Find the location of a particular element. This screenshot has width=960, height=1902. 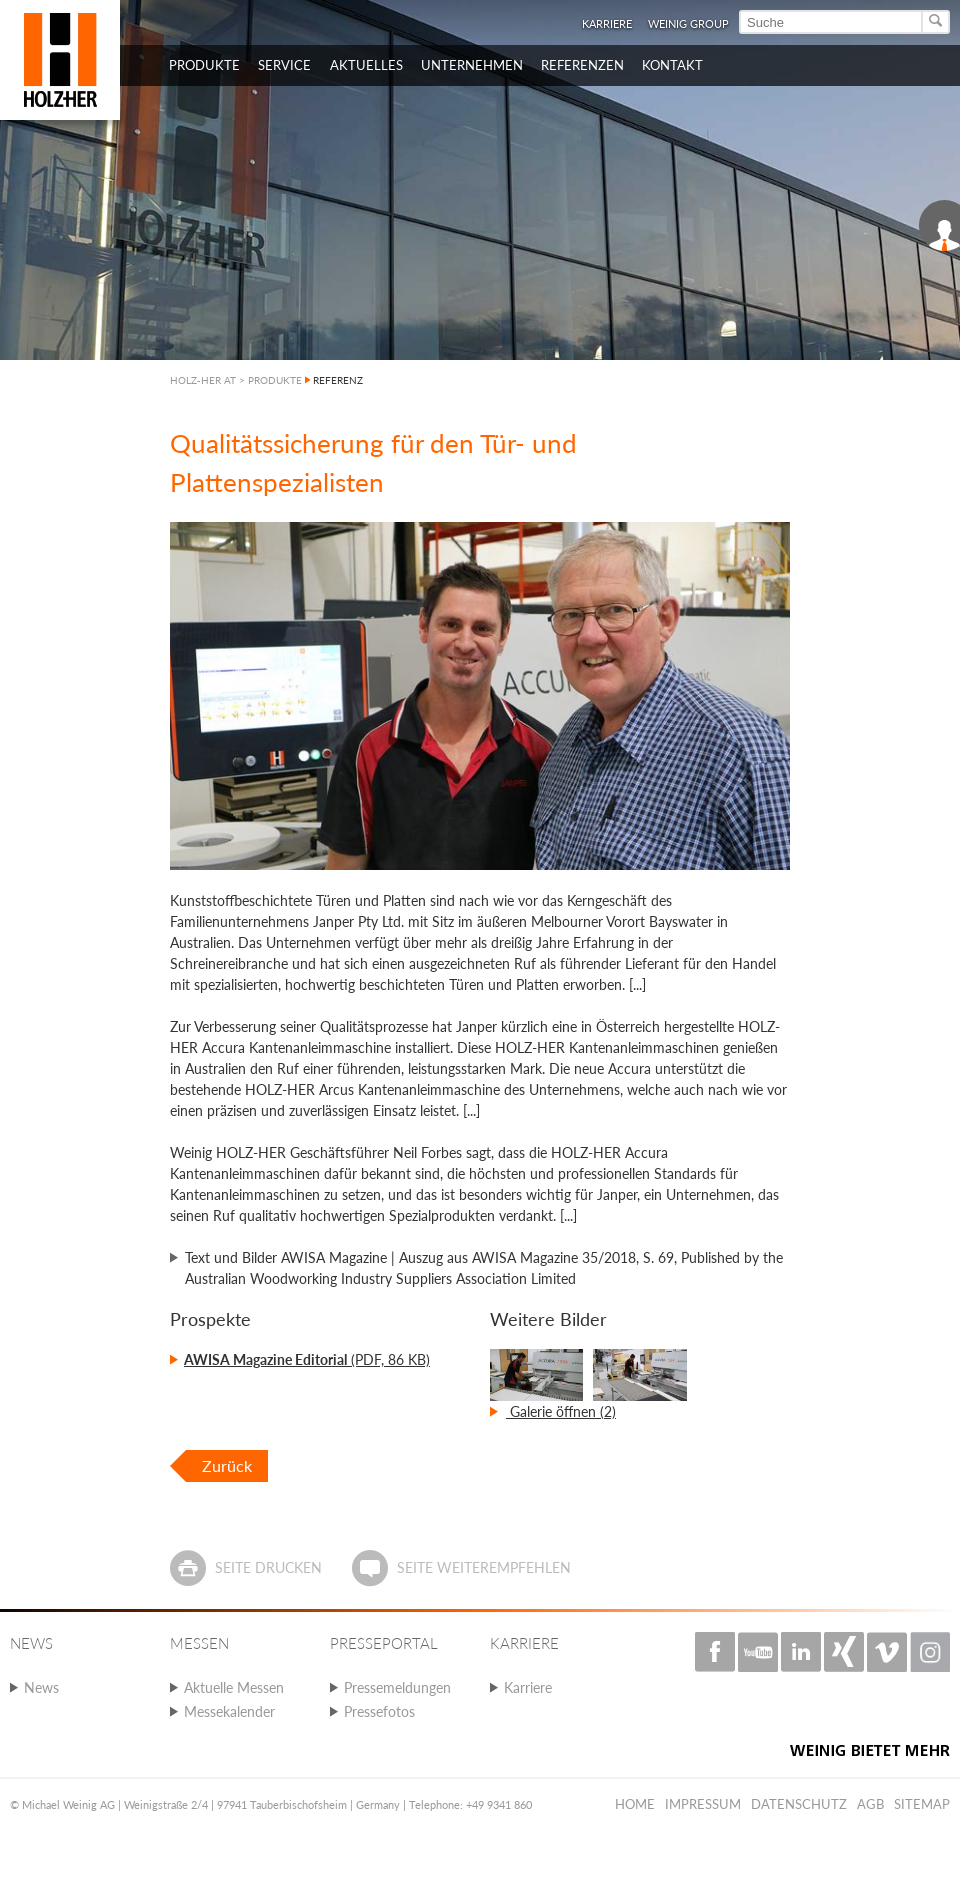

Impressum is located at coordinates (703, 1804).